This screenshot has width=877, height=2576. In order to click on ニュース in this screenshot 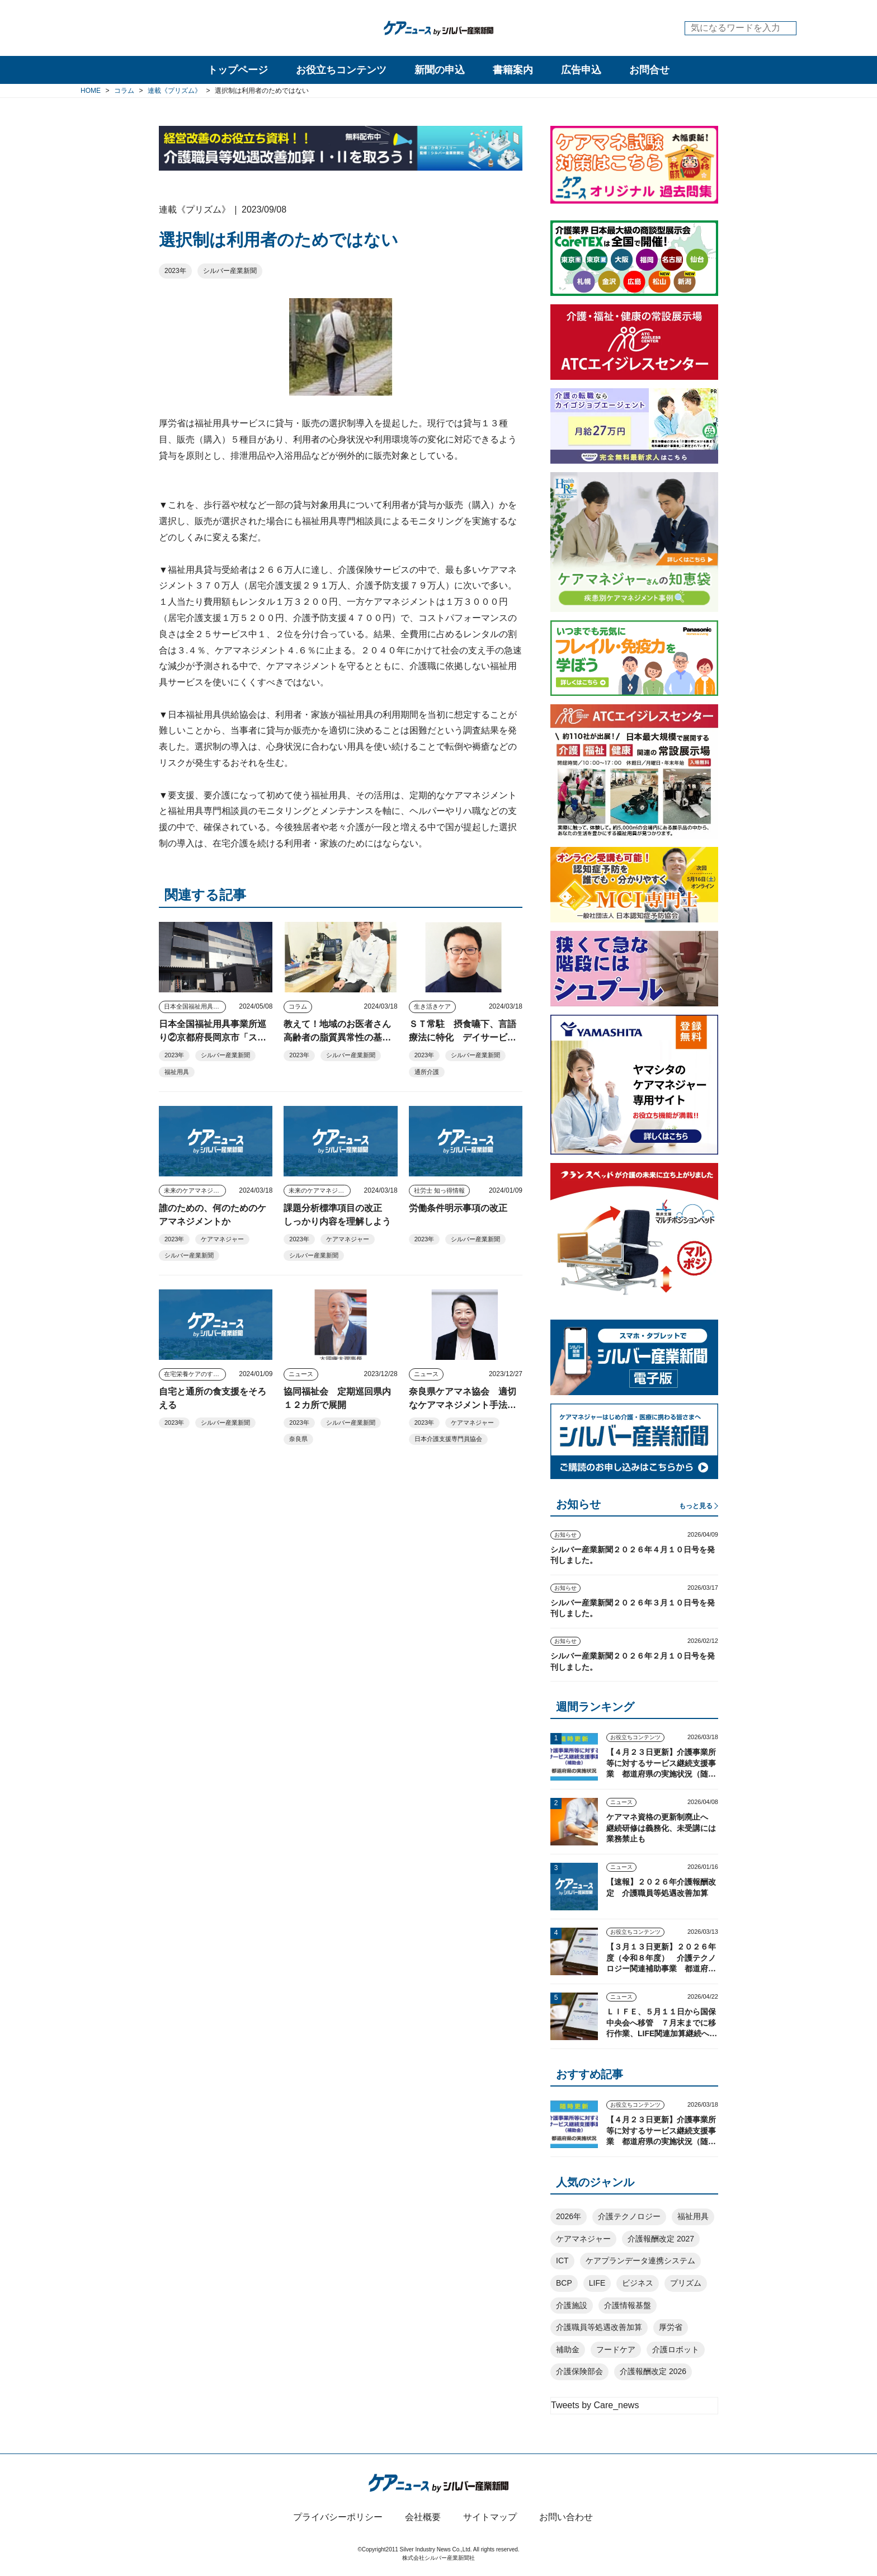, I will do `click(301, 1374)`.